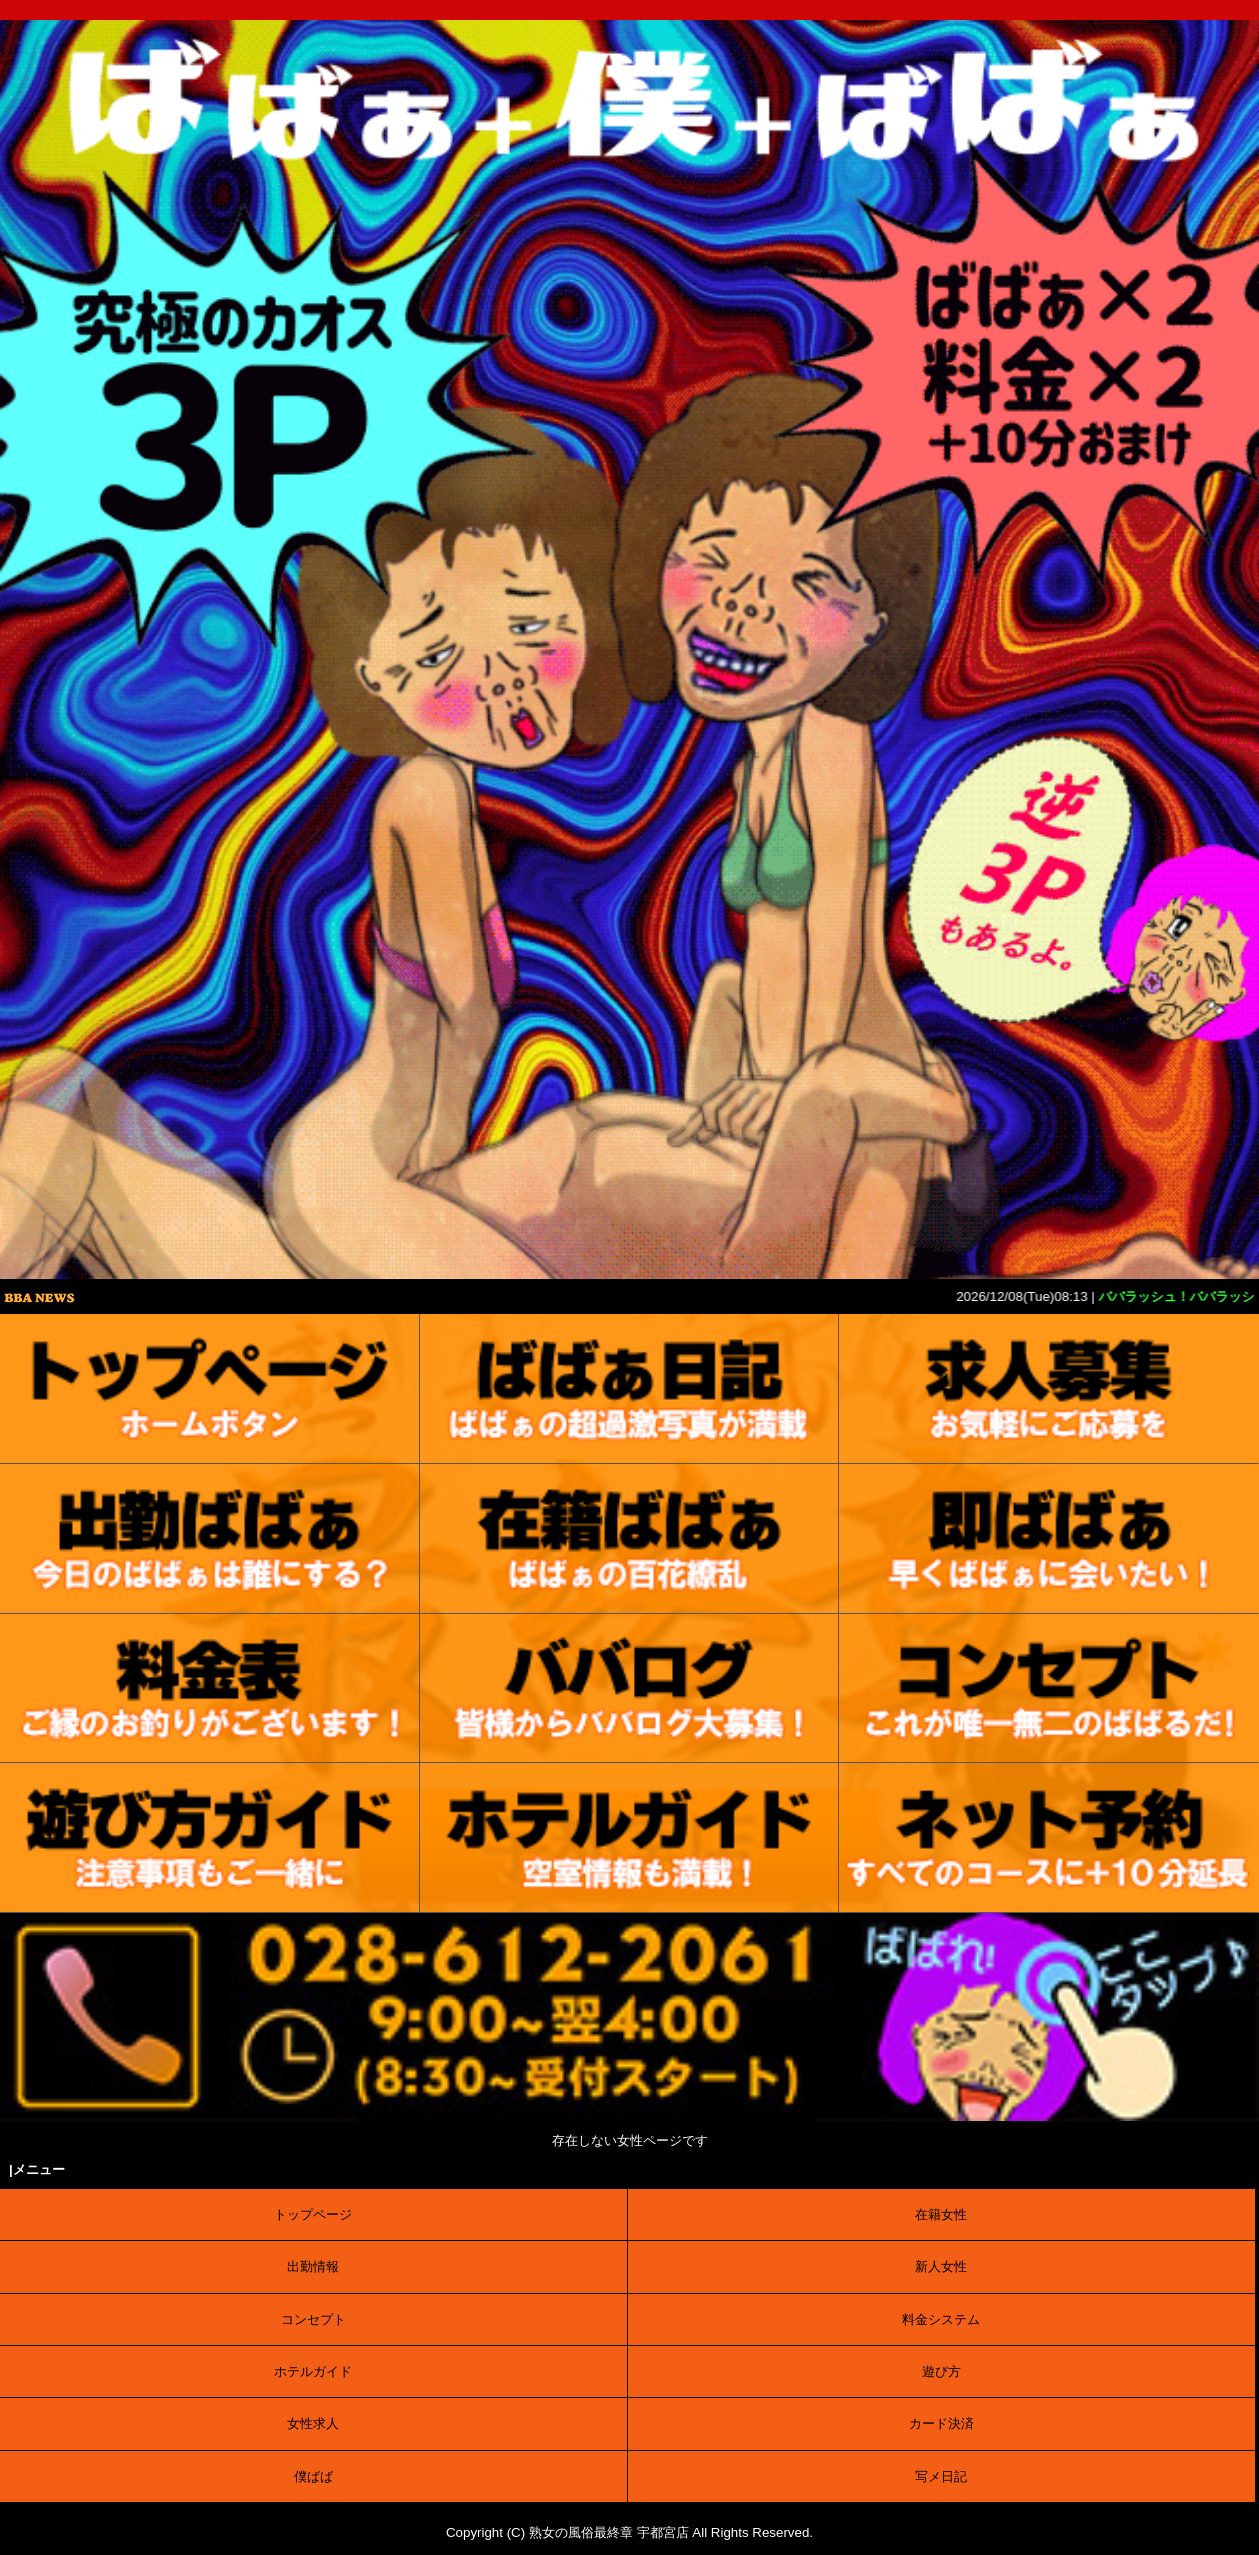 This screenshot has height=2555, width=1259. Describe the element at coordinates (1049, 1539) in the screenshot. I see `[待機情報]` at that location.